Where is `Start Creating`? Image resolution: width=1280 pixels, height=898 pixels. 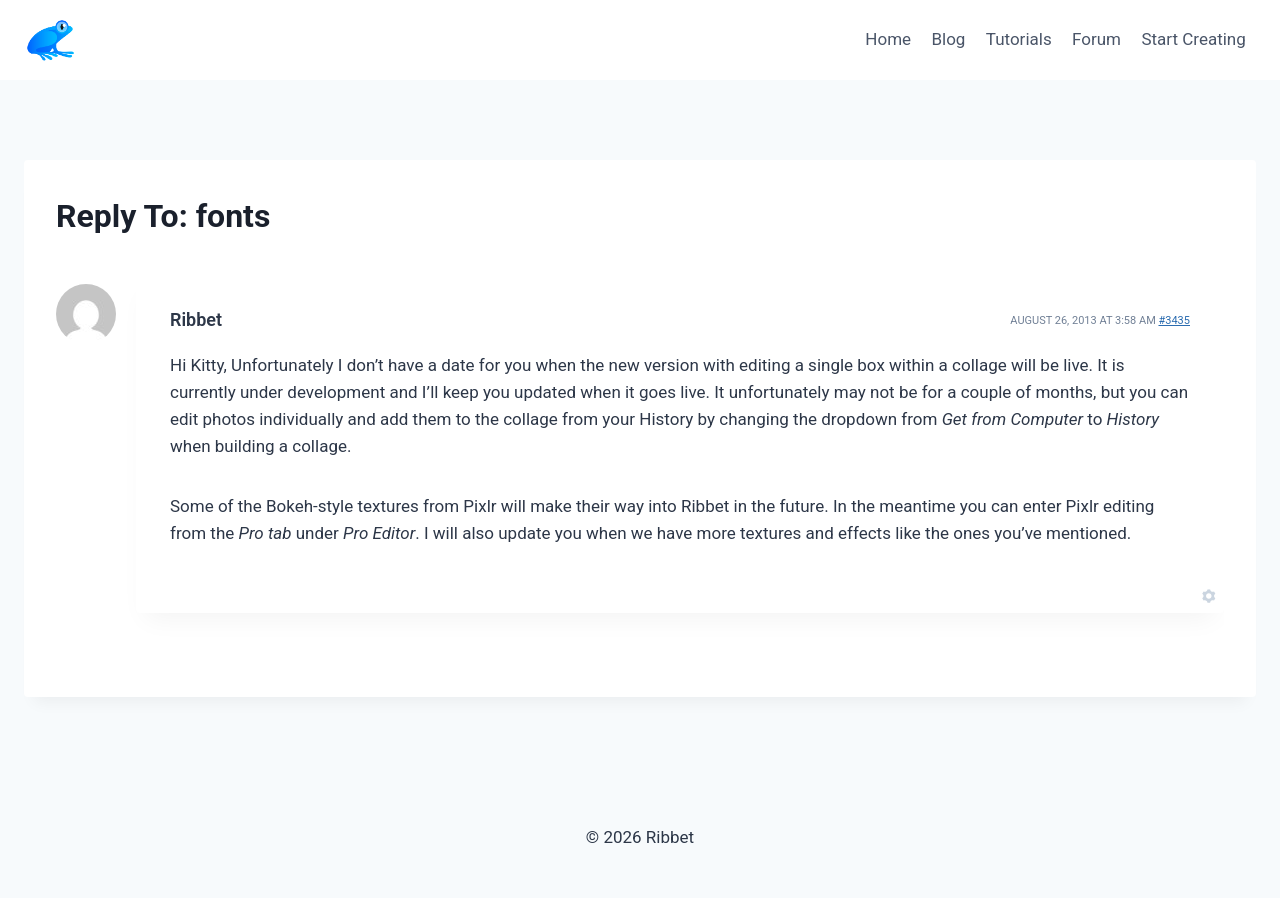 Start Creating is located at coordinates (1193, 39).